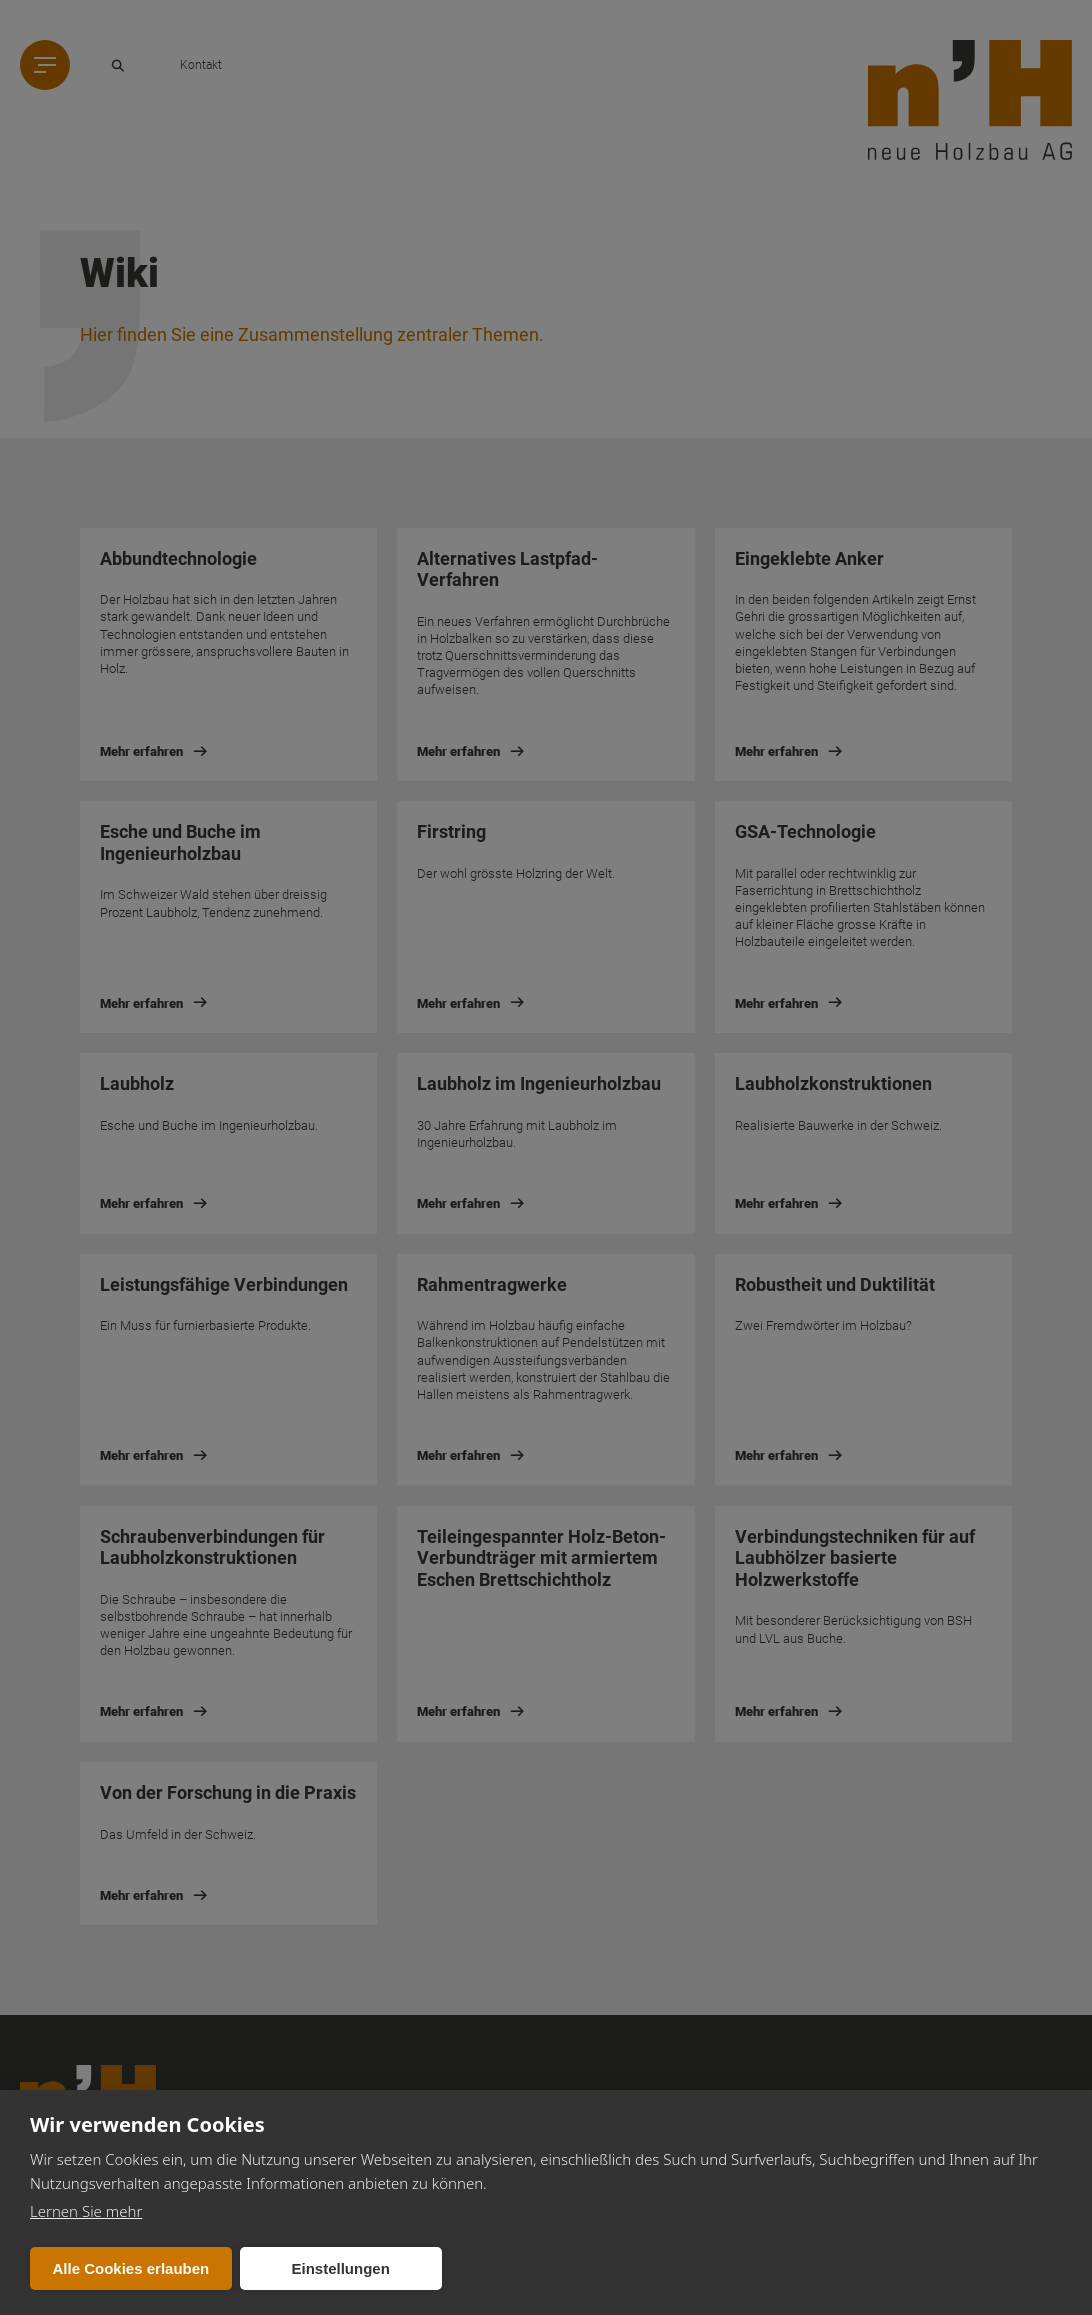  Describe the element at coordinates (131, 2268) in the screenshot. I see `Alle Cookies erlauben` at that location.